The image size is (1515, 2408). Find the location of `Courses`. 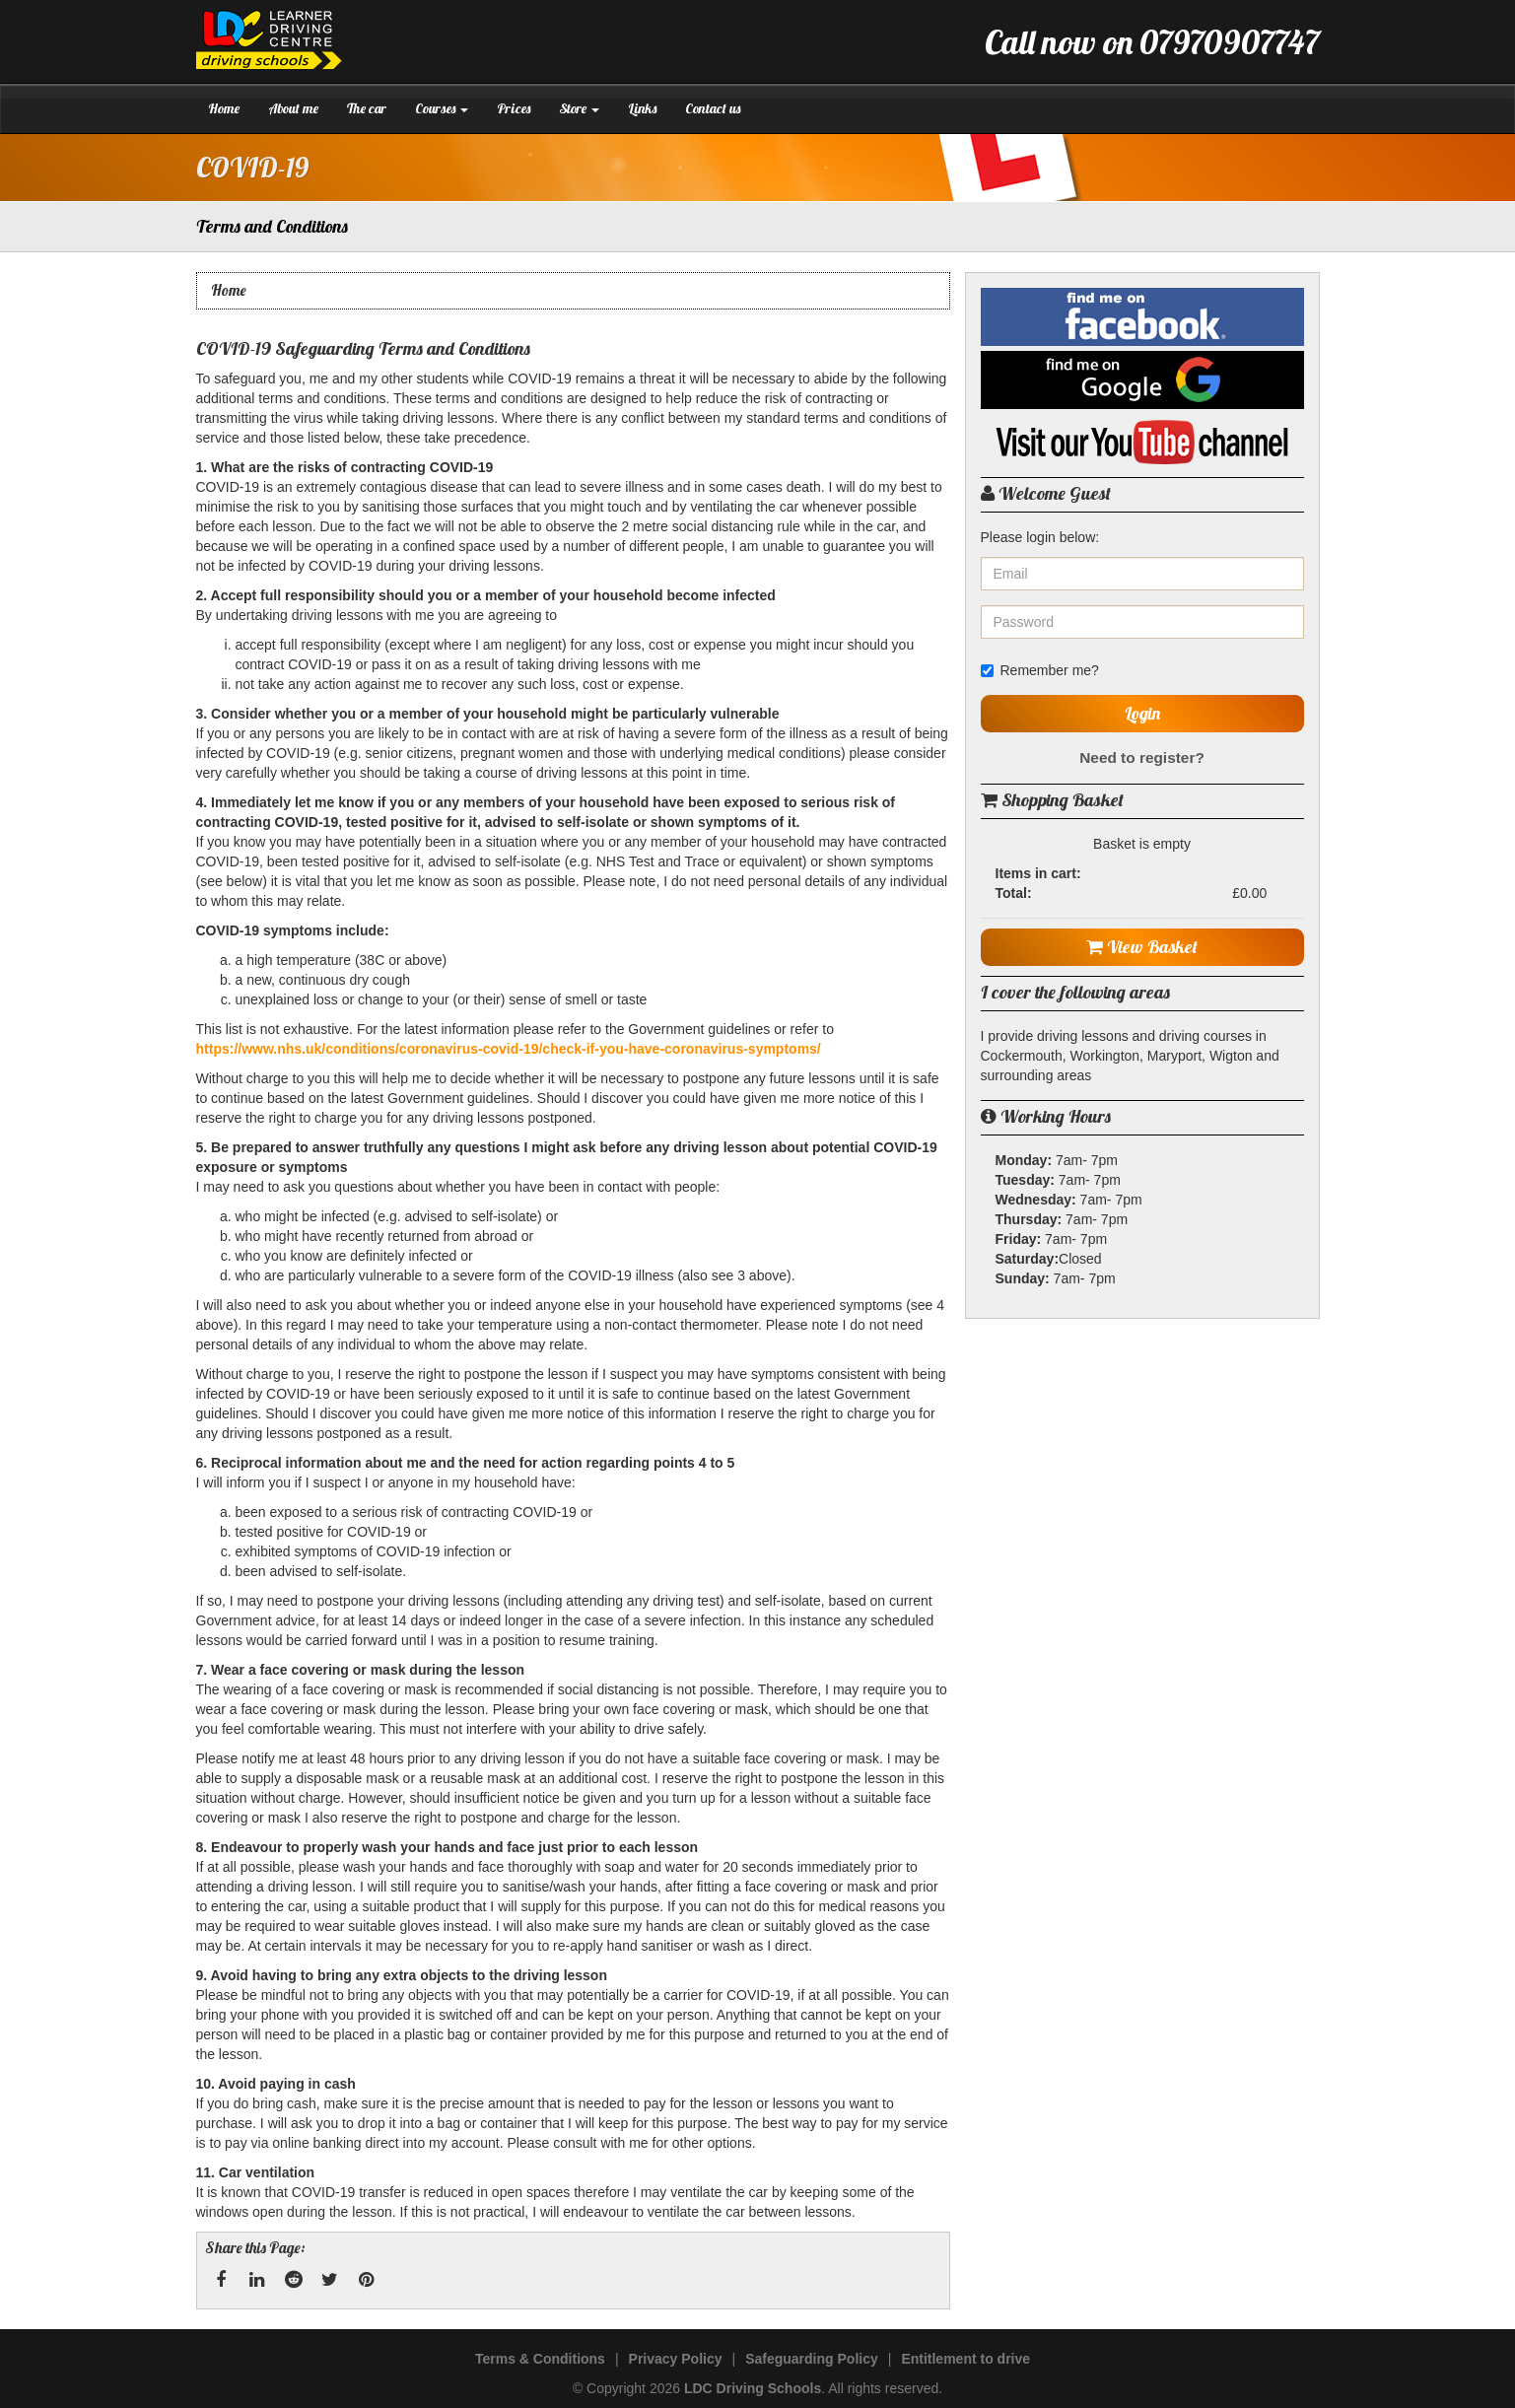

Courses is located at coordinates (441, 108).